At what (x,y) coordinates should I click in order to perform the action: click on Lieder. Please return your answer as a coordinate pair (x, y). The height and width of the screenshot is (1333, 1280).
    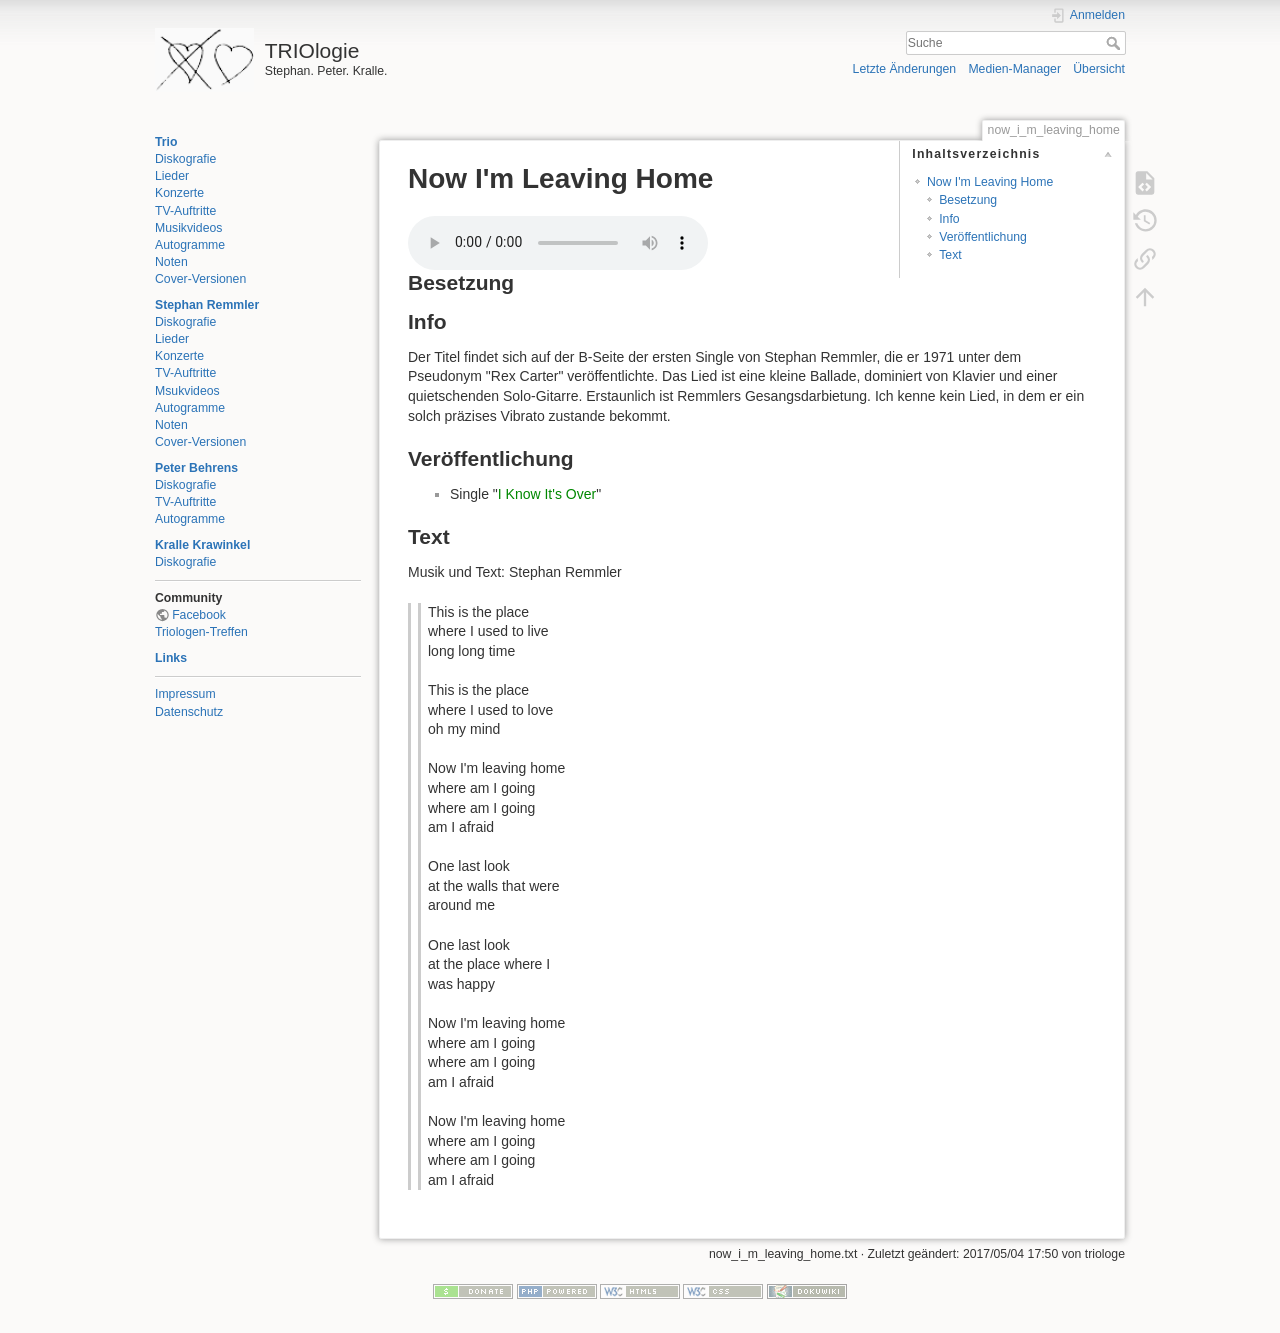
    Looking at the image, I should click on (172, 176).